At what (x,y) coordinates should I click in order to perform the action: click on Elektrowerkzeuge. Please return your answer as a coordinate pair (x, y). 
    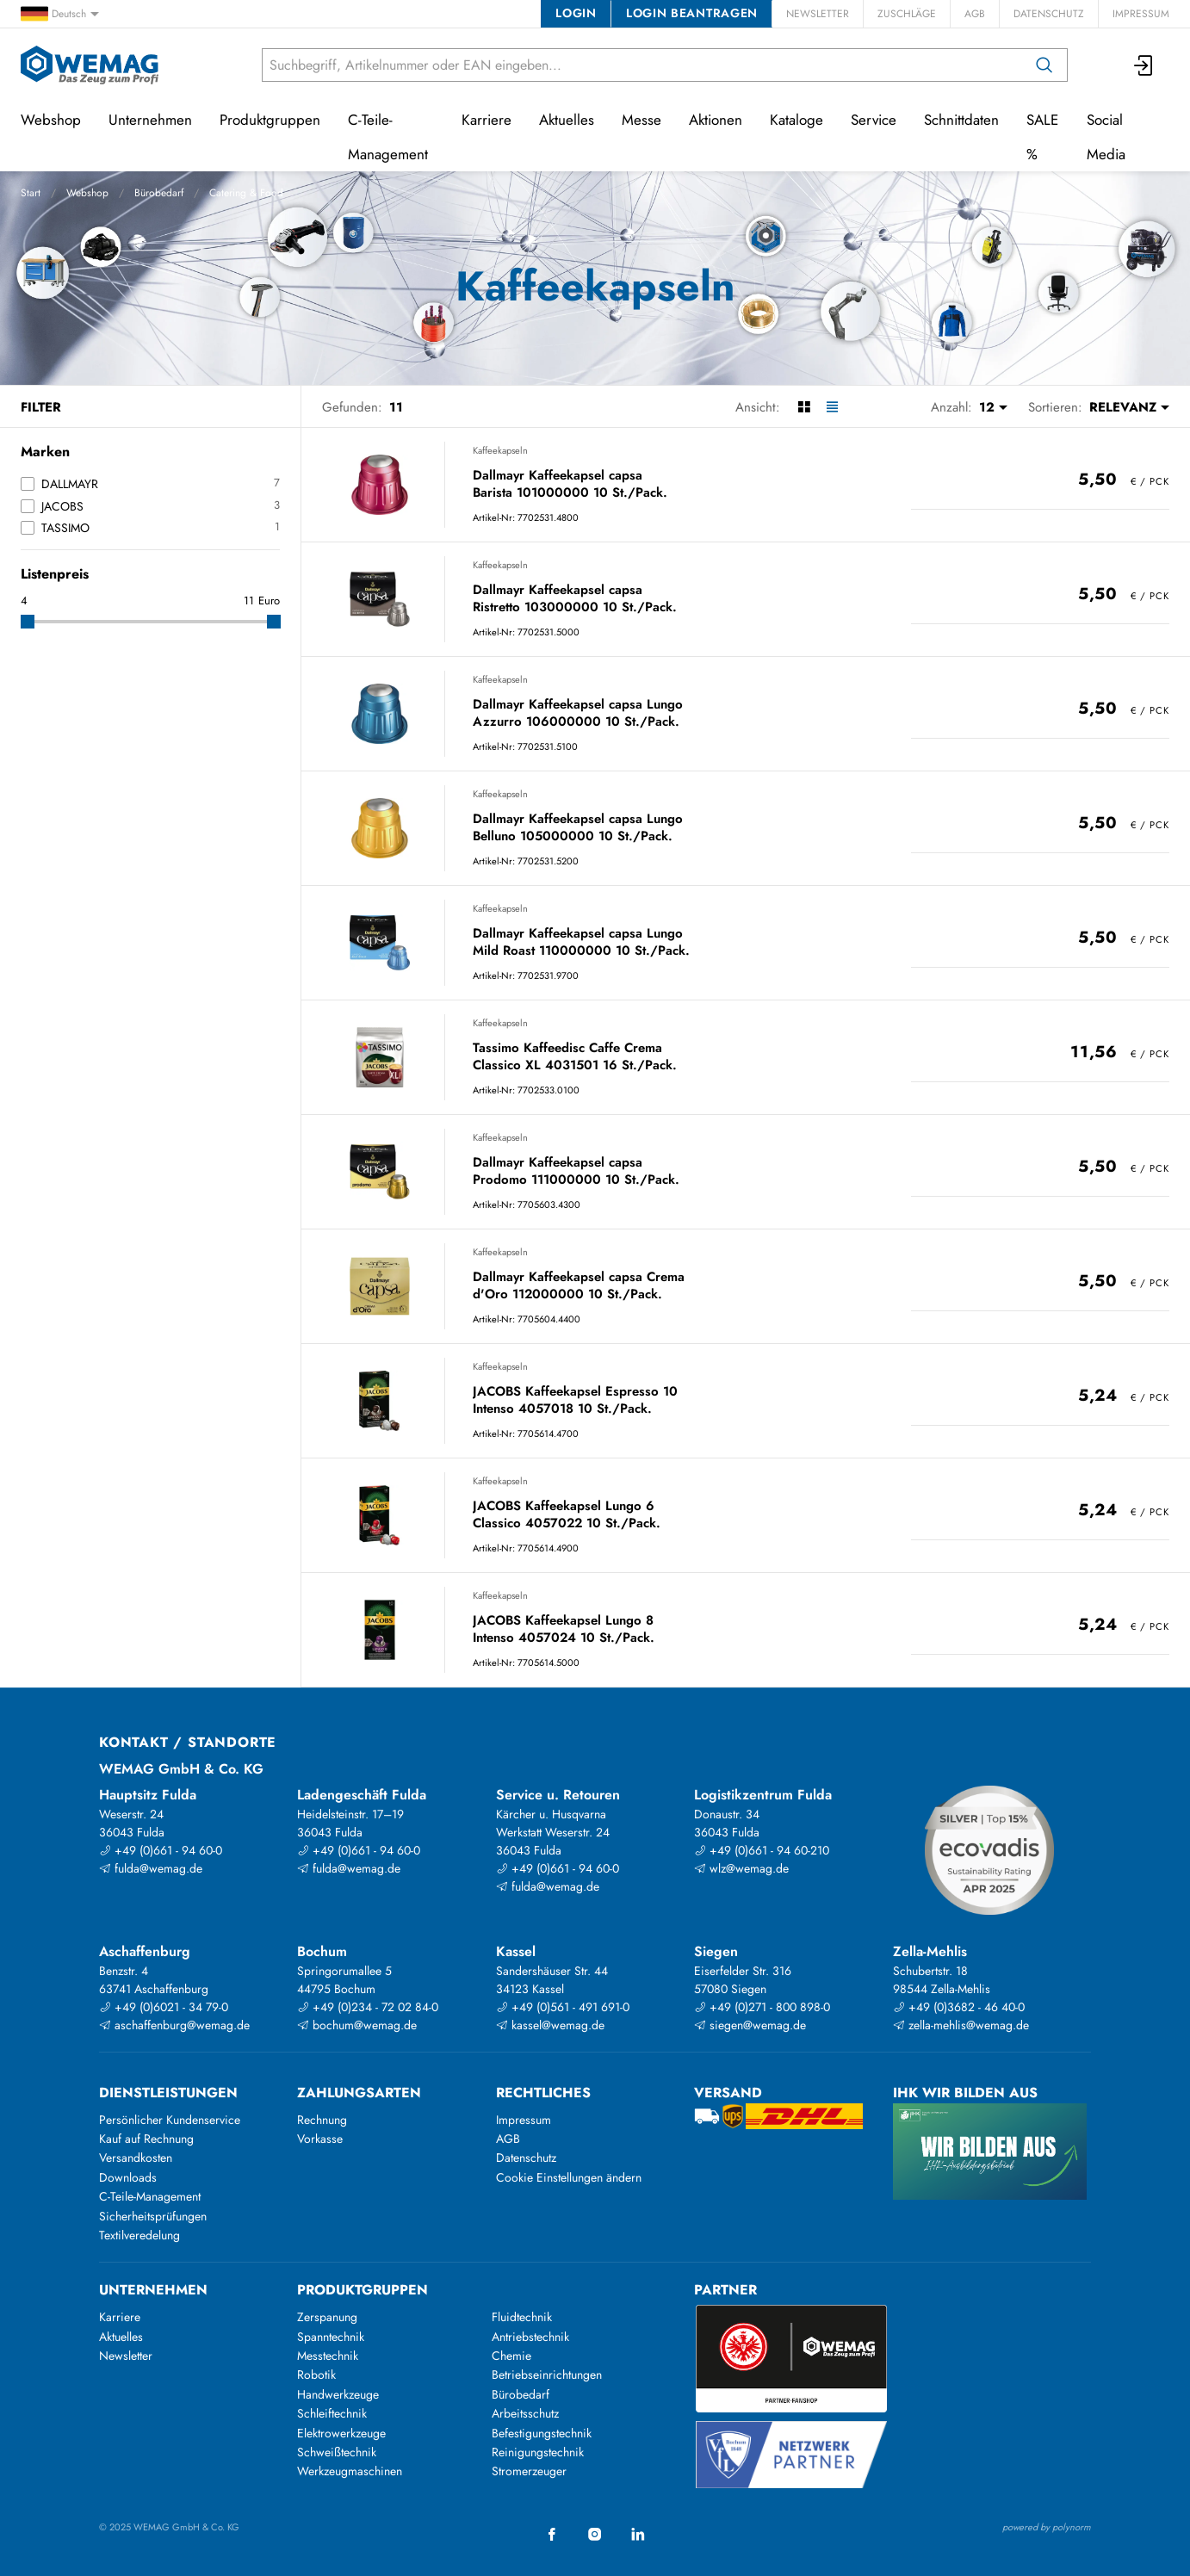
    Looking at the image, I should click on (341, 2433).